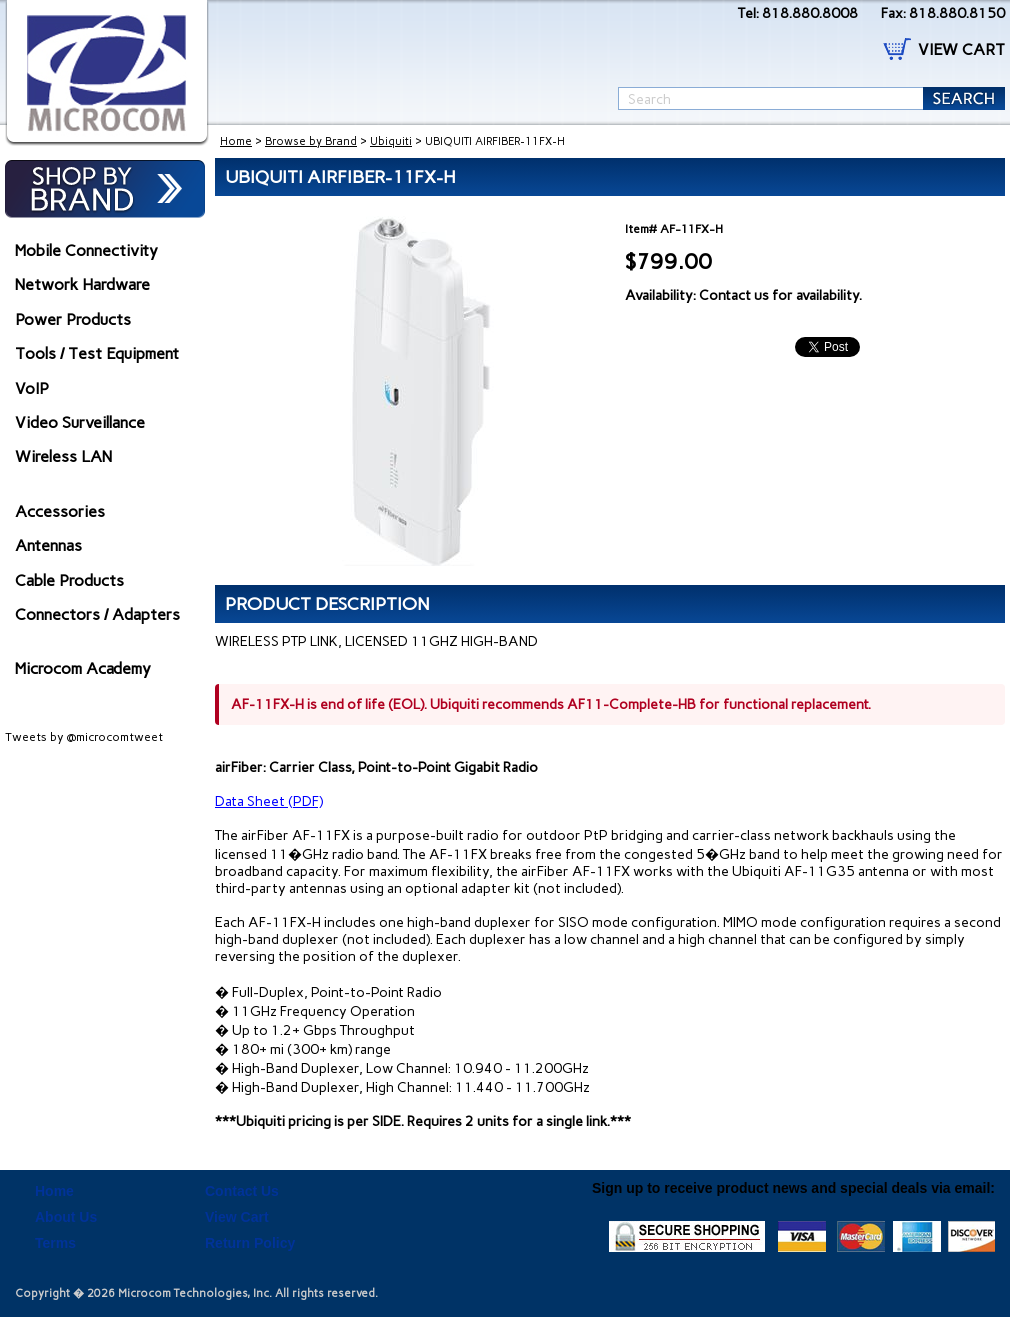  I want to click on Accessories, so click(60, 511).